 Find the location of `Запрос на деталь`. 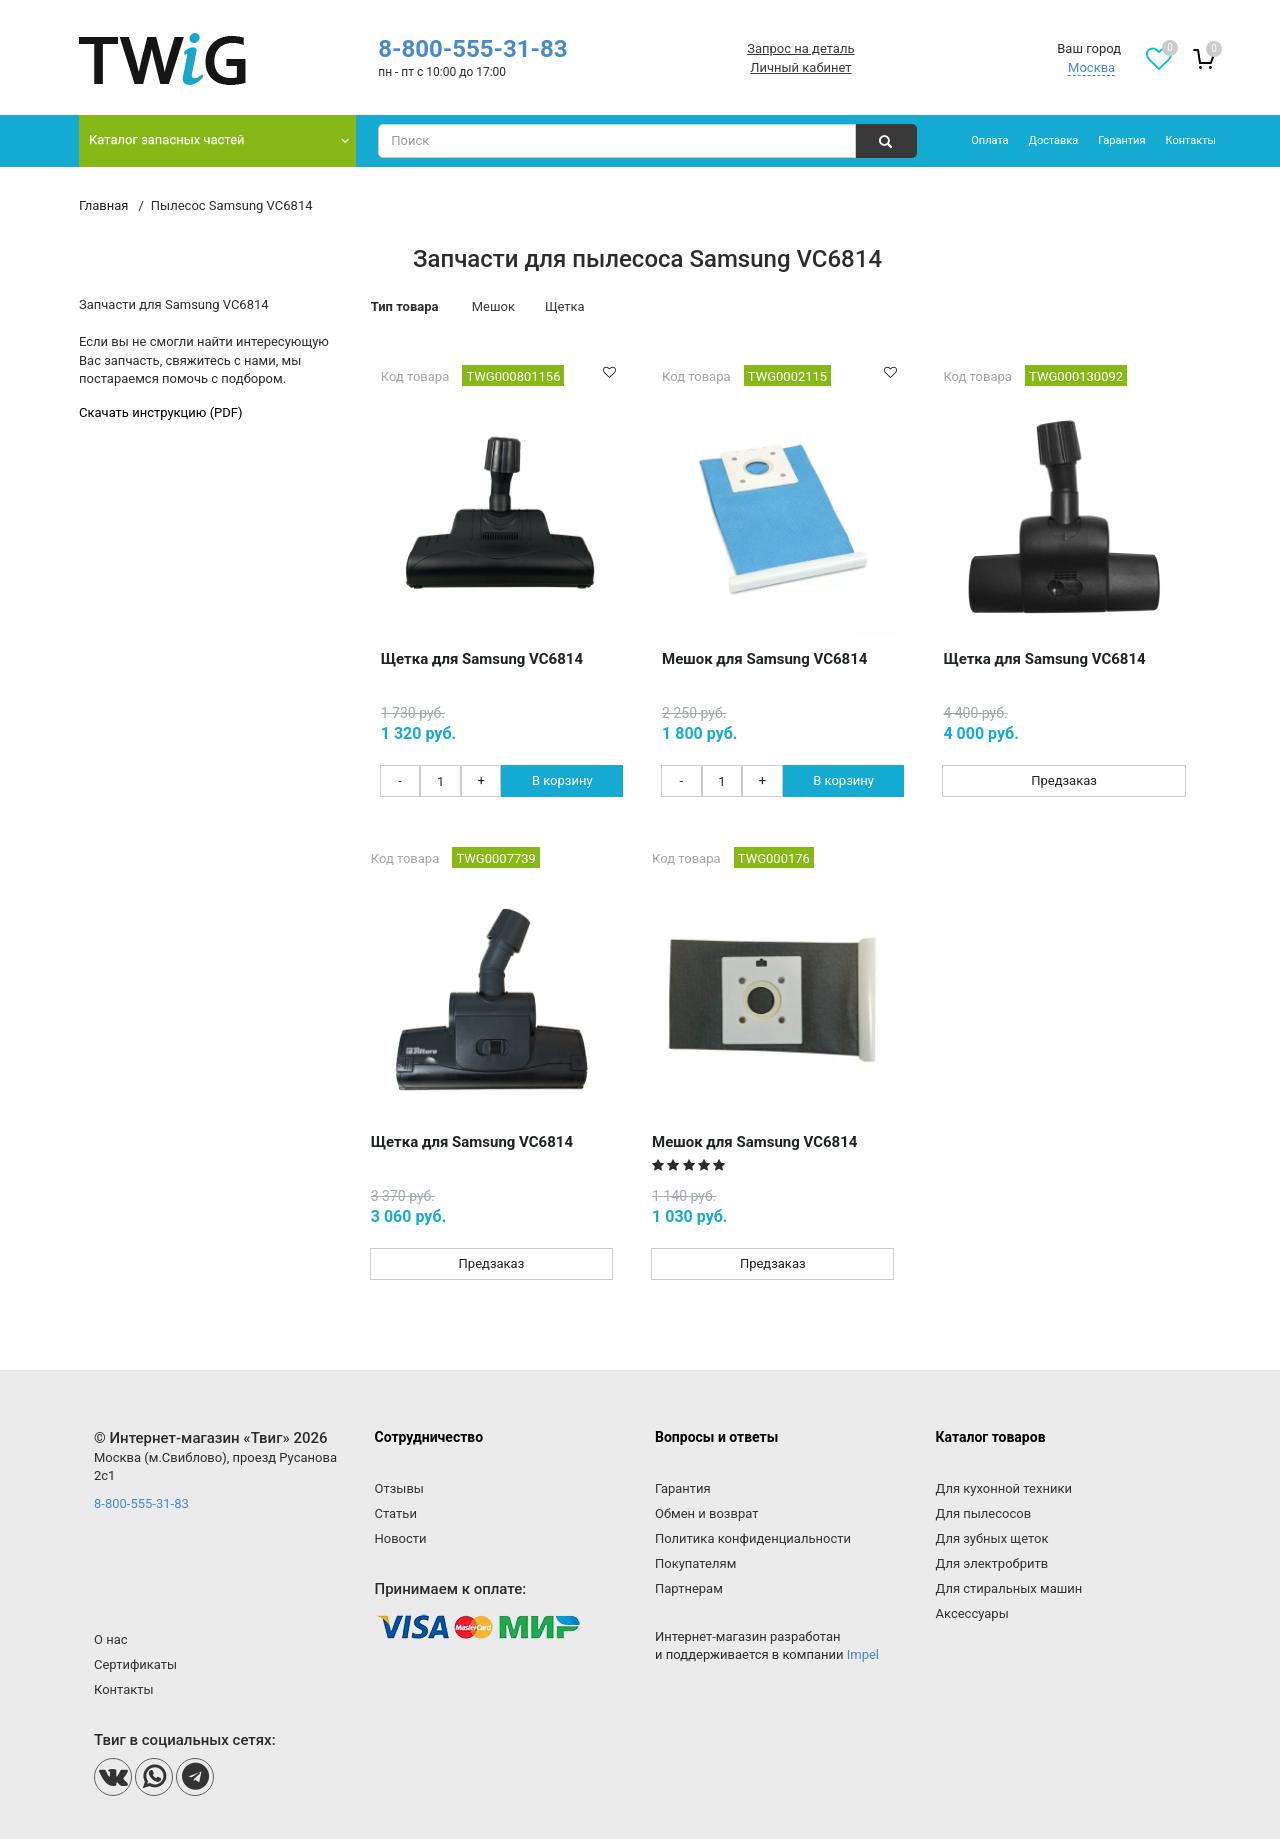

Запрос на деталь is located at coordinates (800, 48).